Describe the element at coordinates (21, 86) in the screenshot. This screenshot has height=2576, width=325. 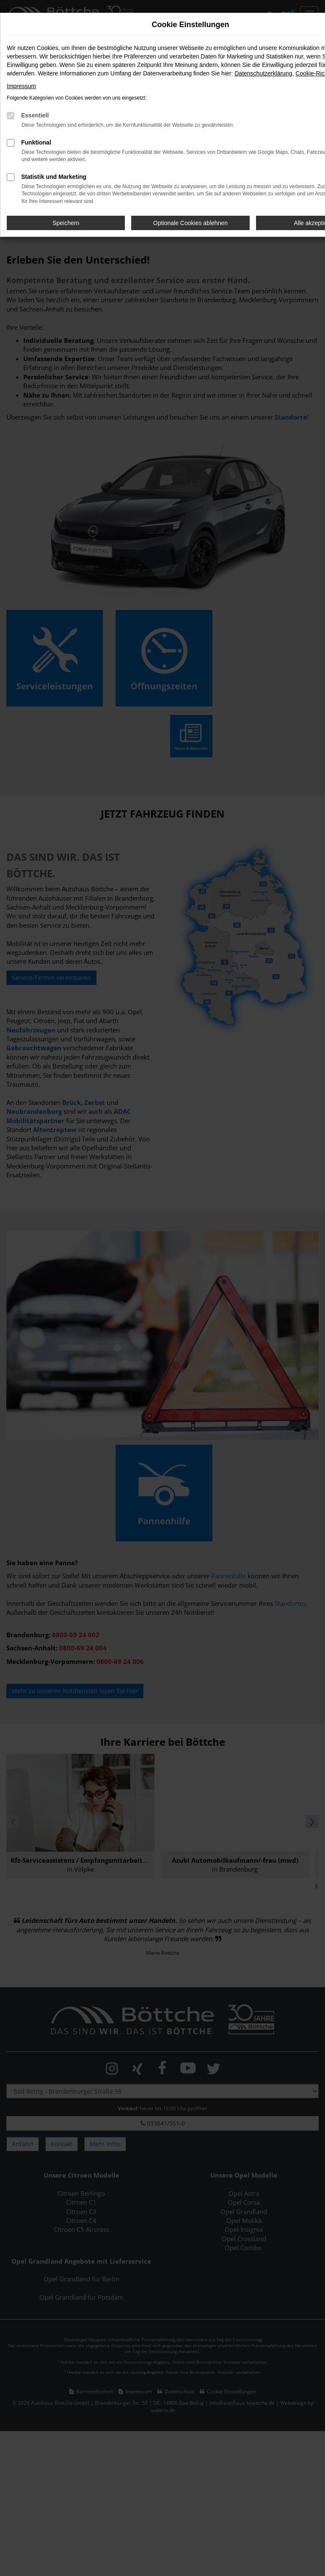
I see `Impressum` at that location.